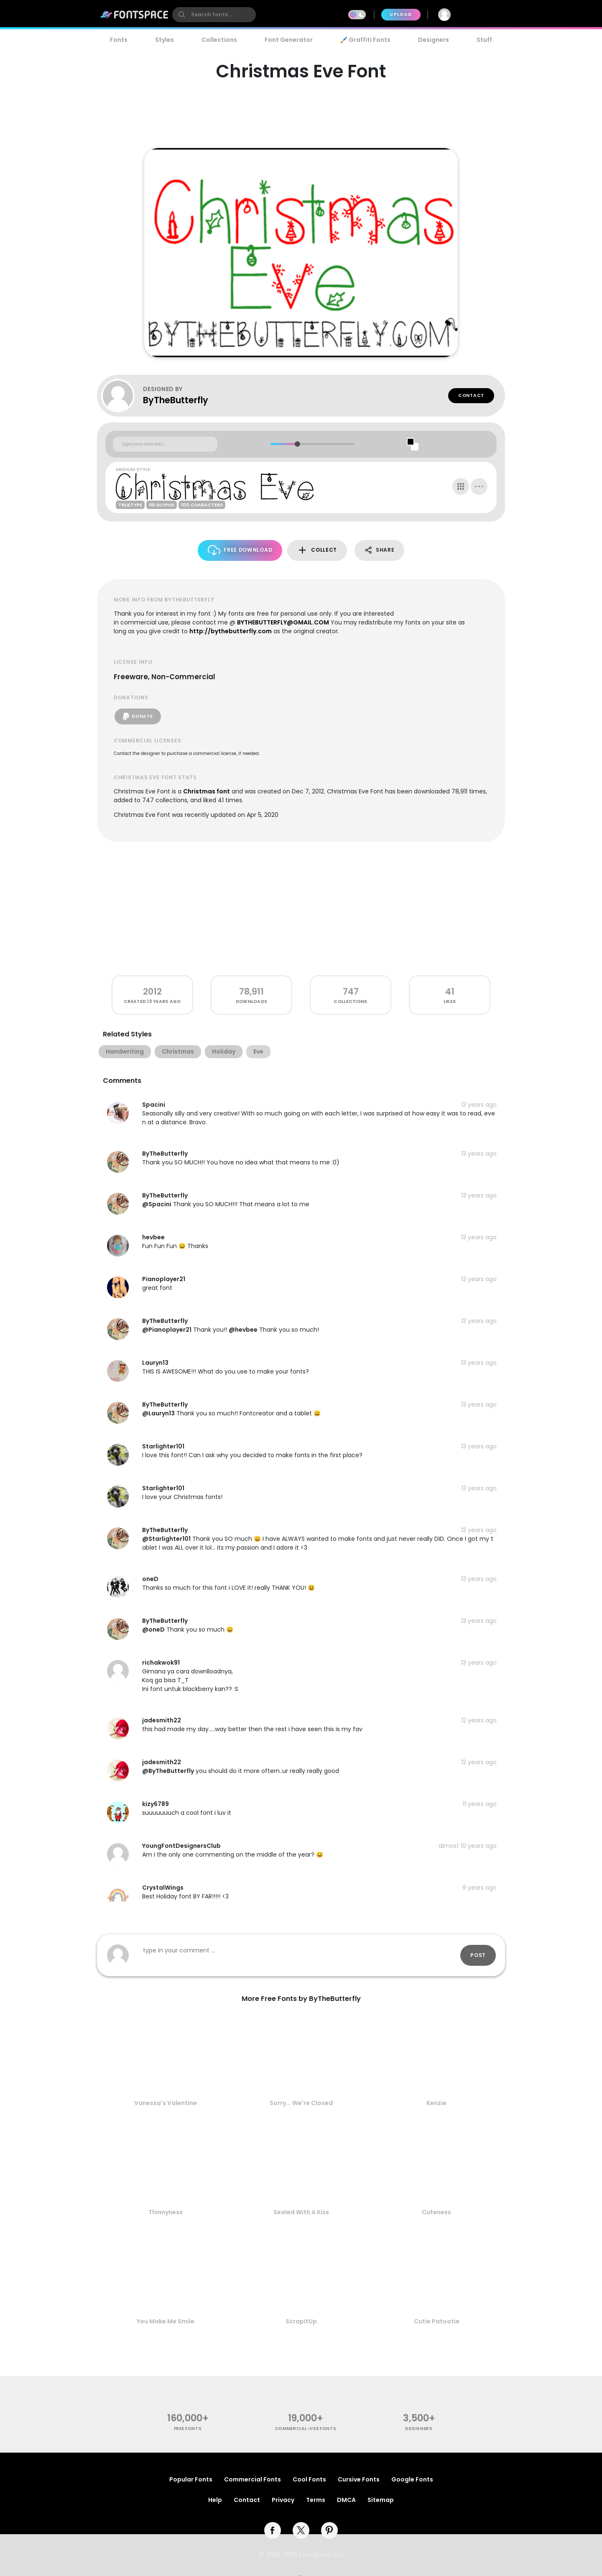 This screenshot has width=602, height=2576. What do you see at coordinates (482, 14) in the screenshot?
I see `Join Free` at bounding box center [482, 14].